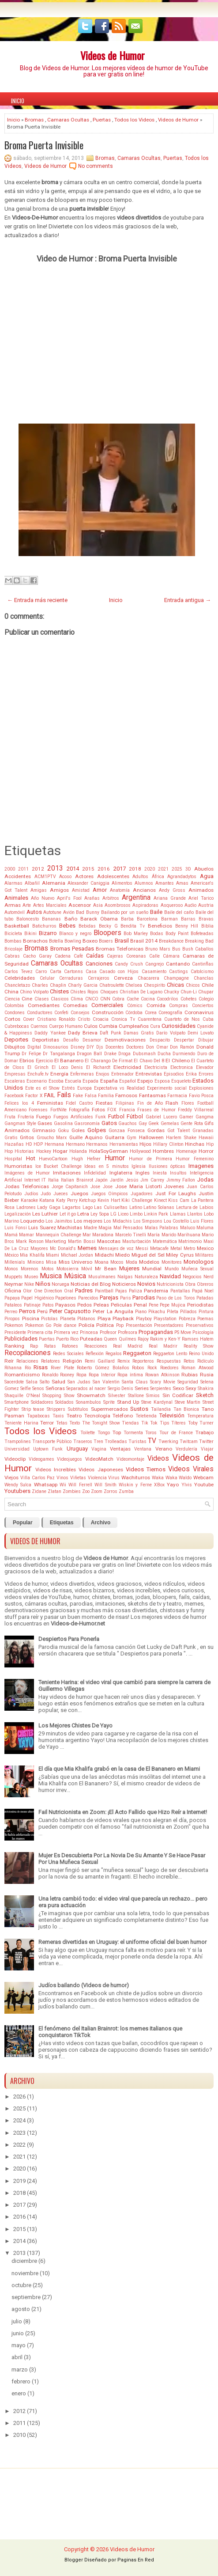 The width and height of the screenshot is (218, 2576). Describe the element at coordinates (159, 1248) in the screenshot. I see `Metacafe` at that location.